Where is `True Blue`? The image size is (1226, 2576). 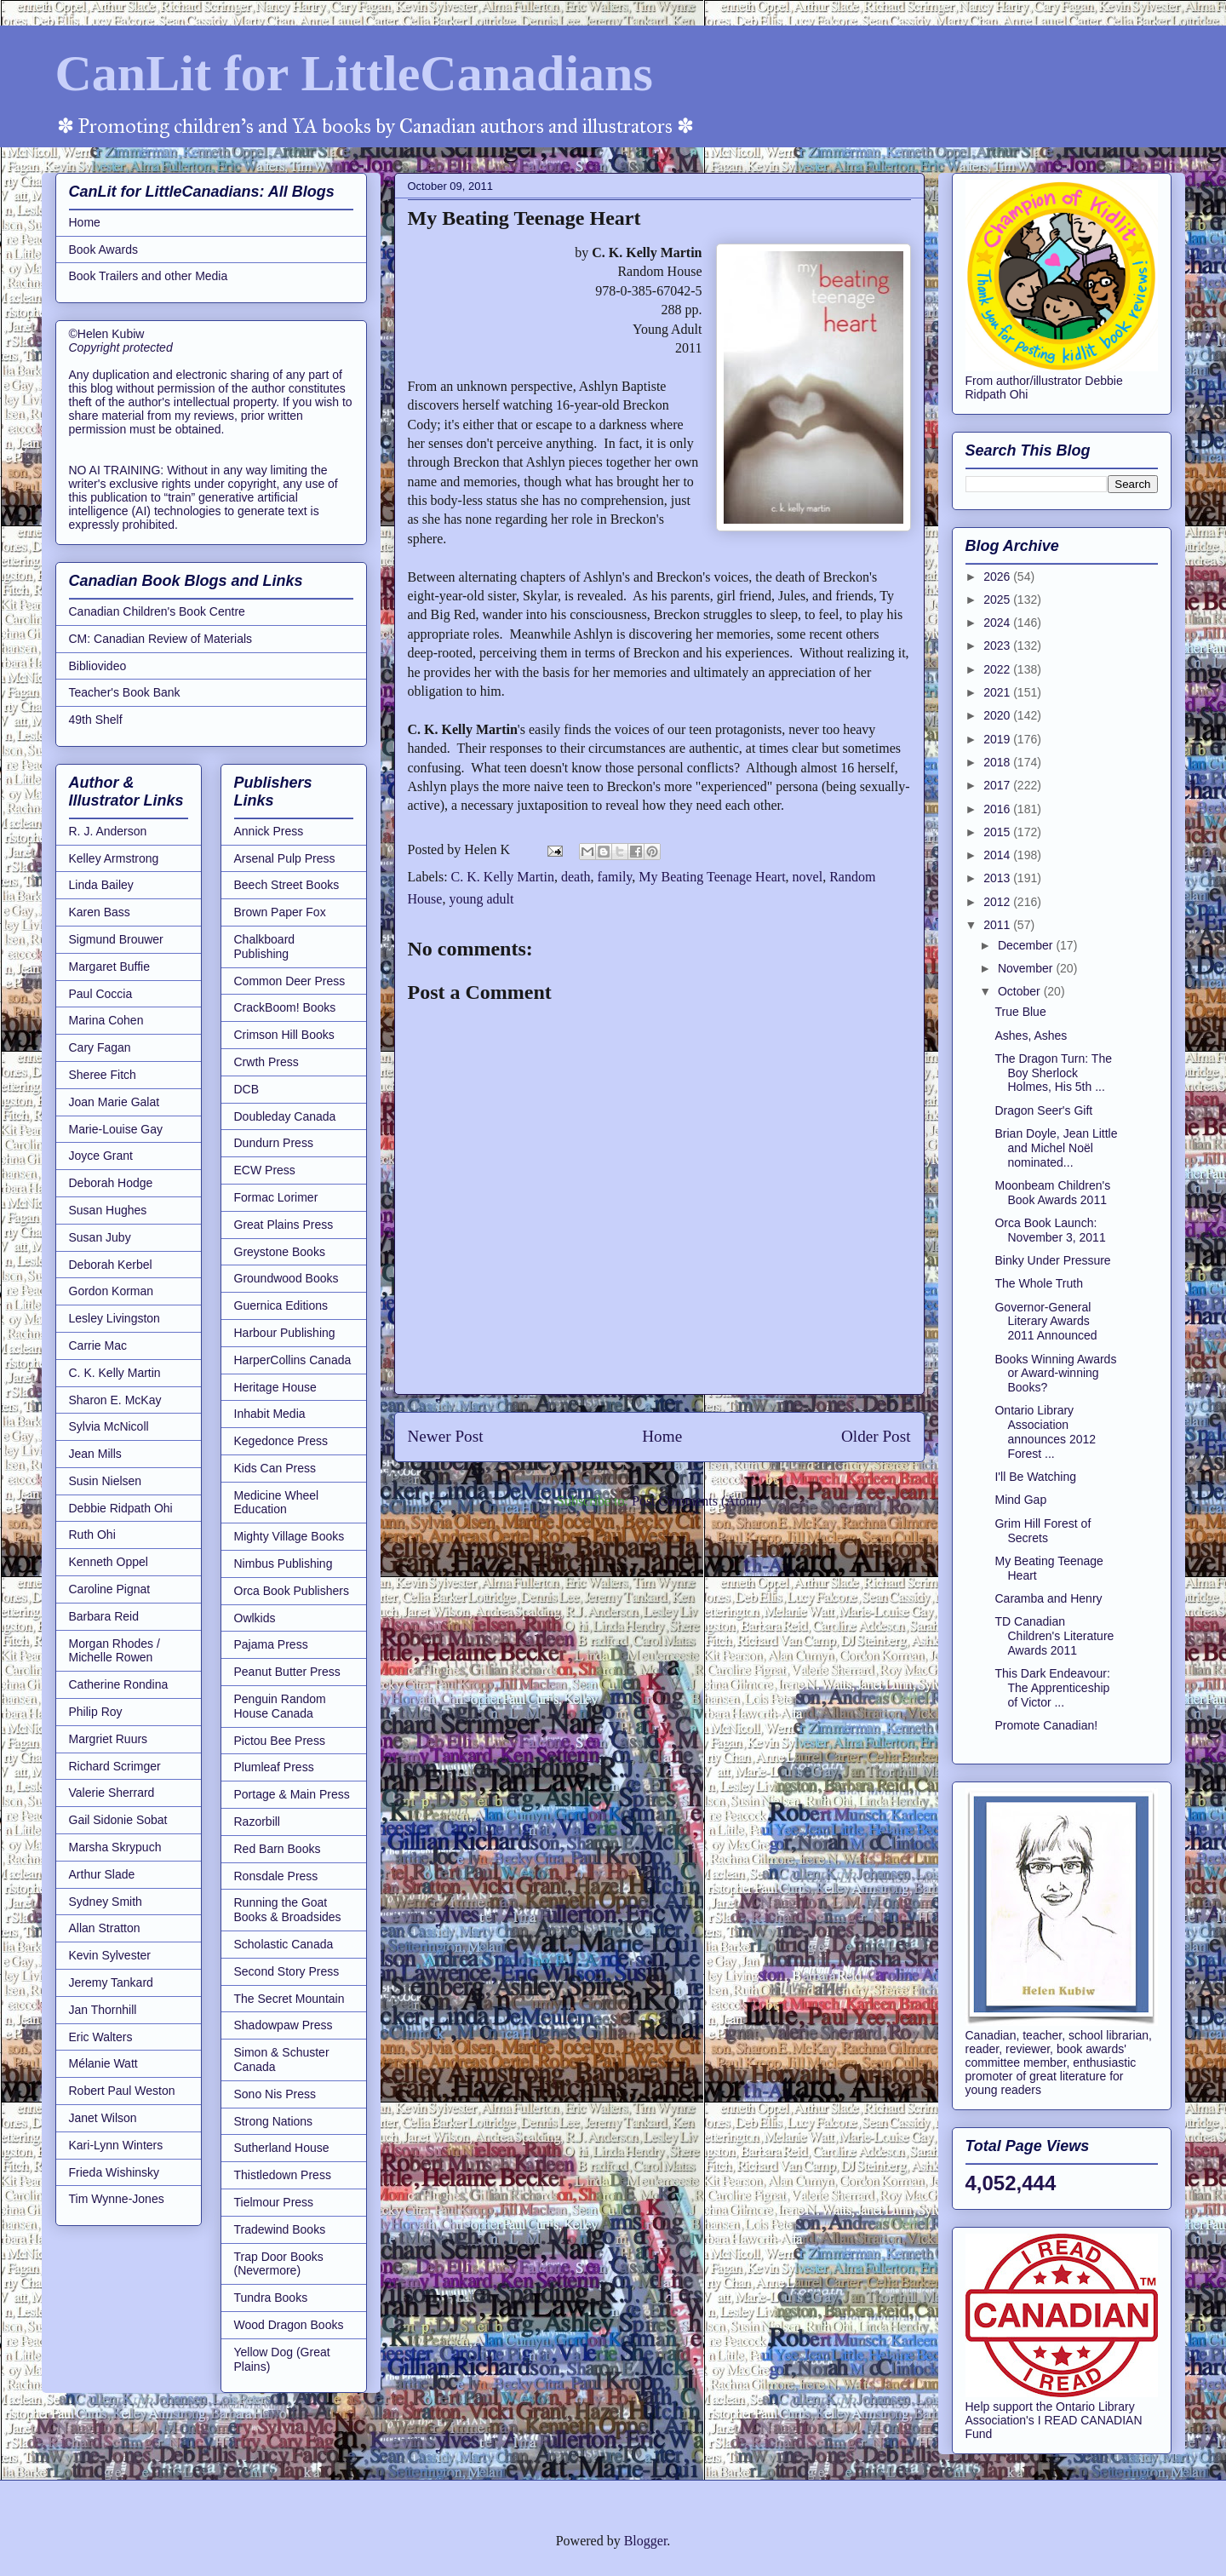 True Blue is located at coordinates (1020, 1011).